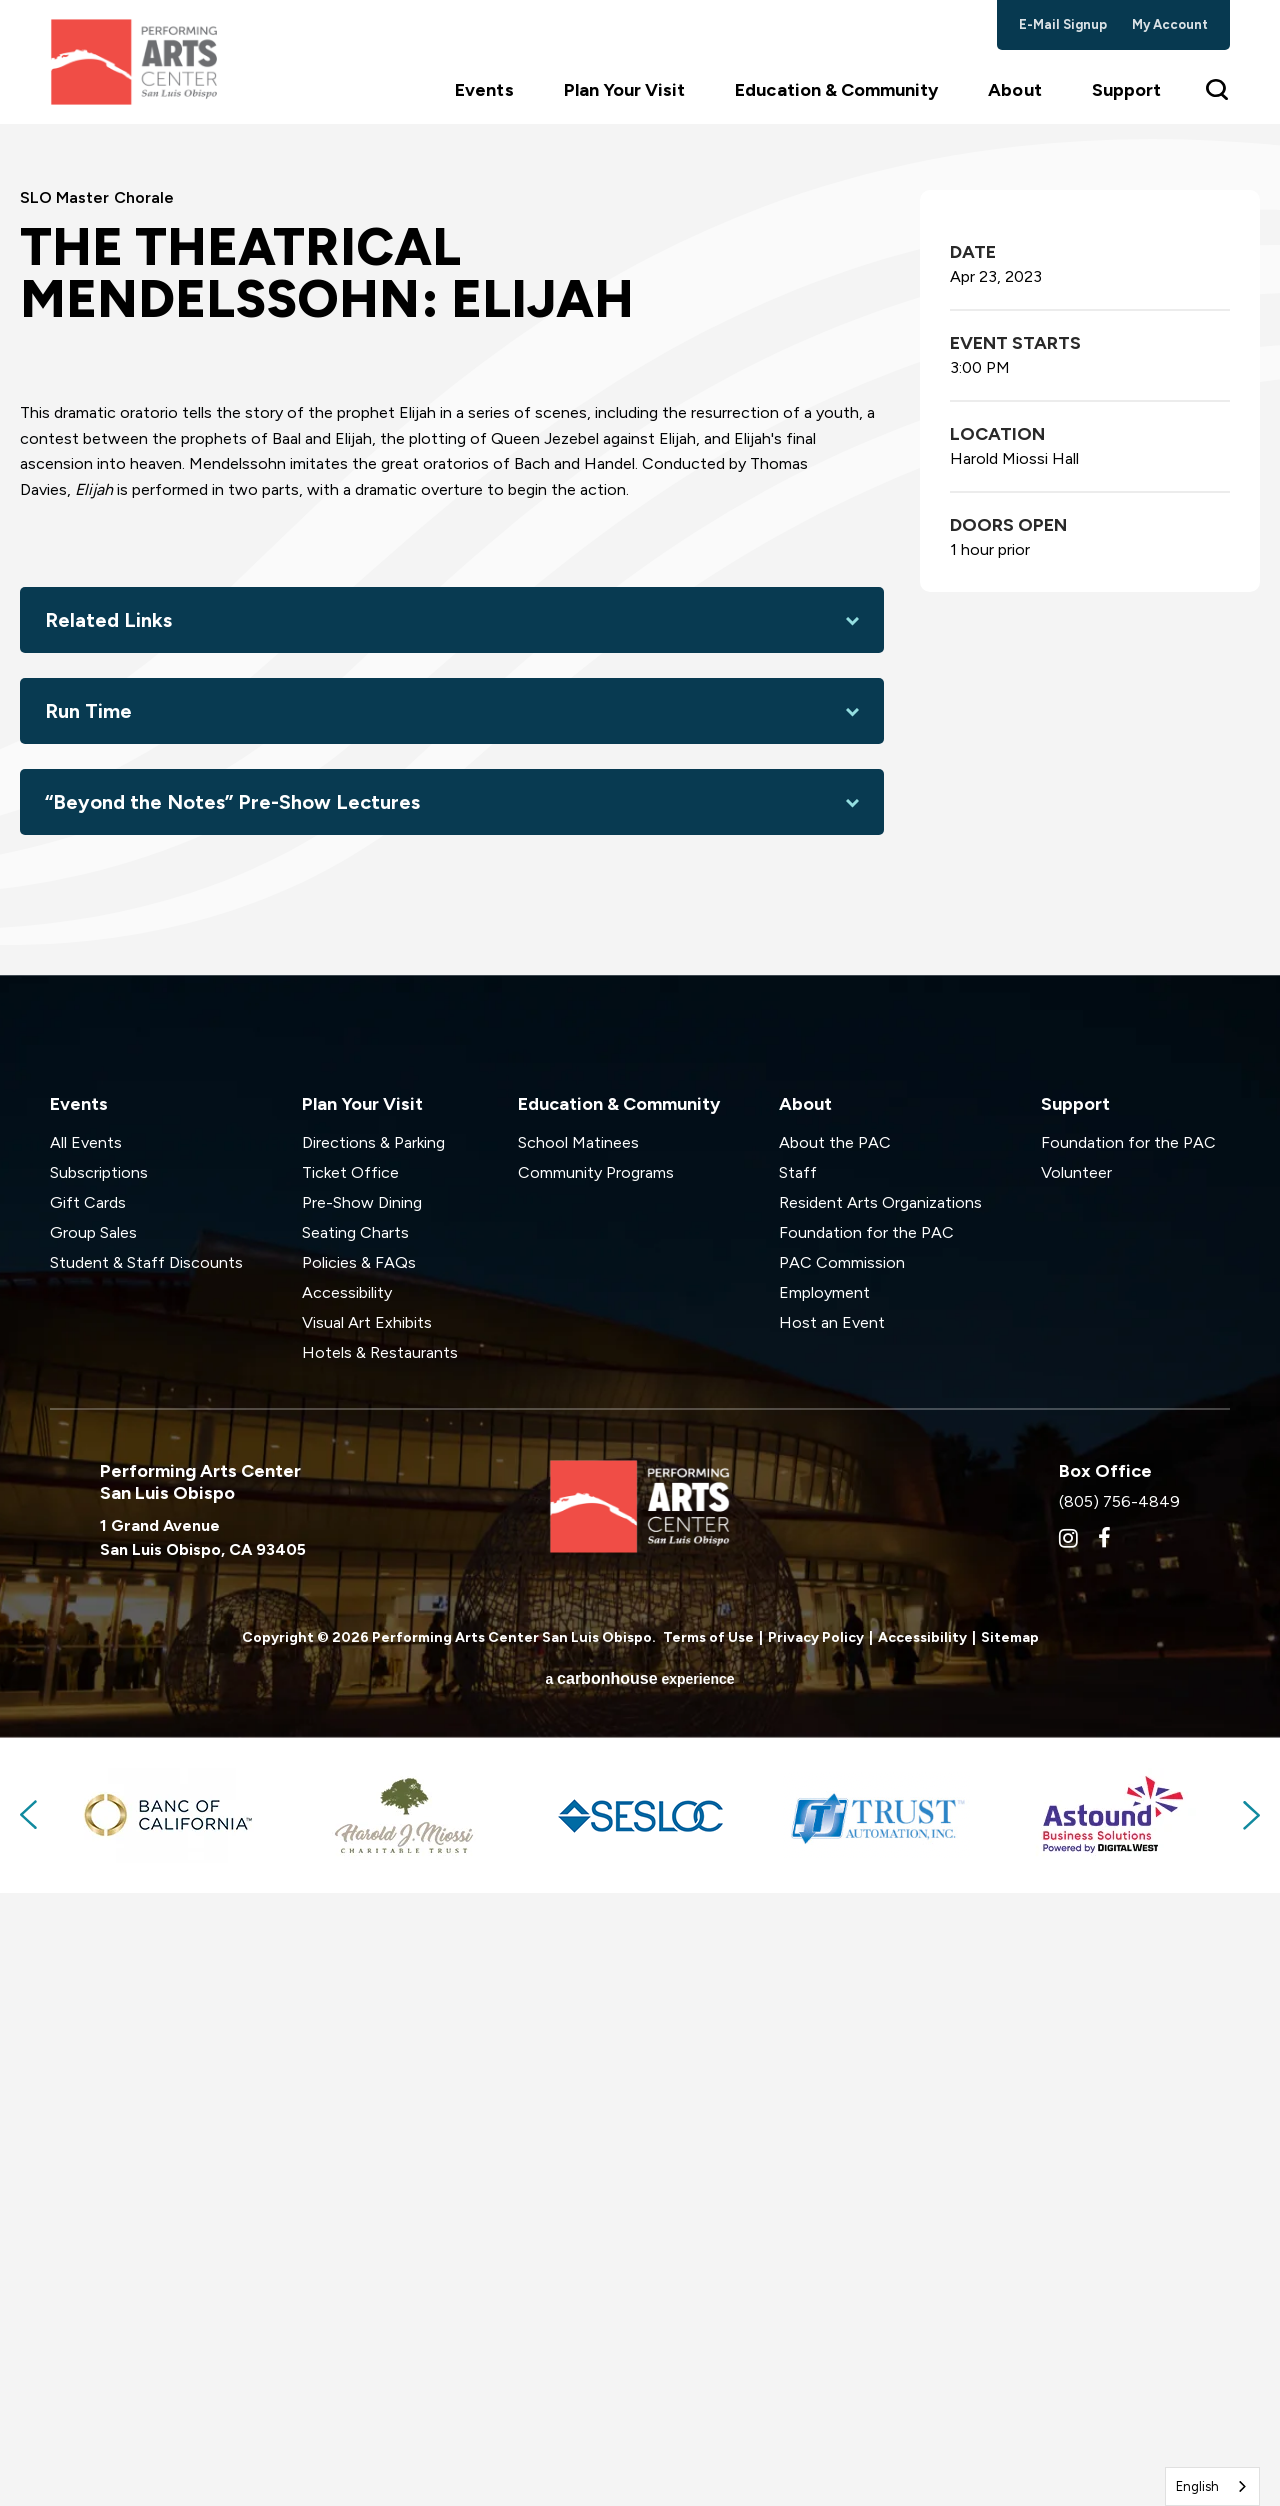  Describe the element at coordinates (30, 2429) in the screenshot. I see `Previous [button]` at that location.